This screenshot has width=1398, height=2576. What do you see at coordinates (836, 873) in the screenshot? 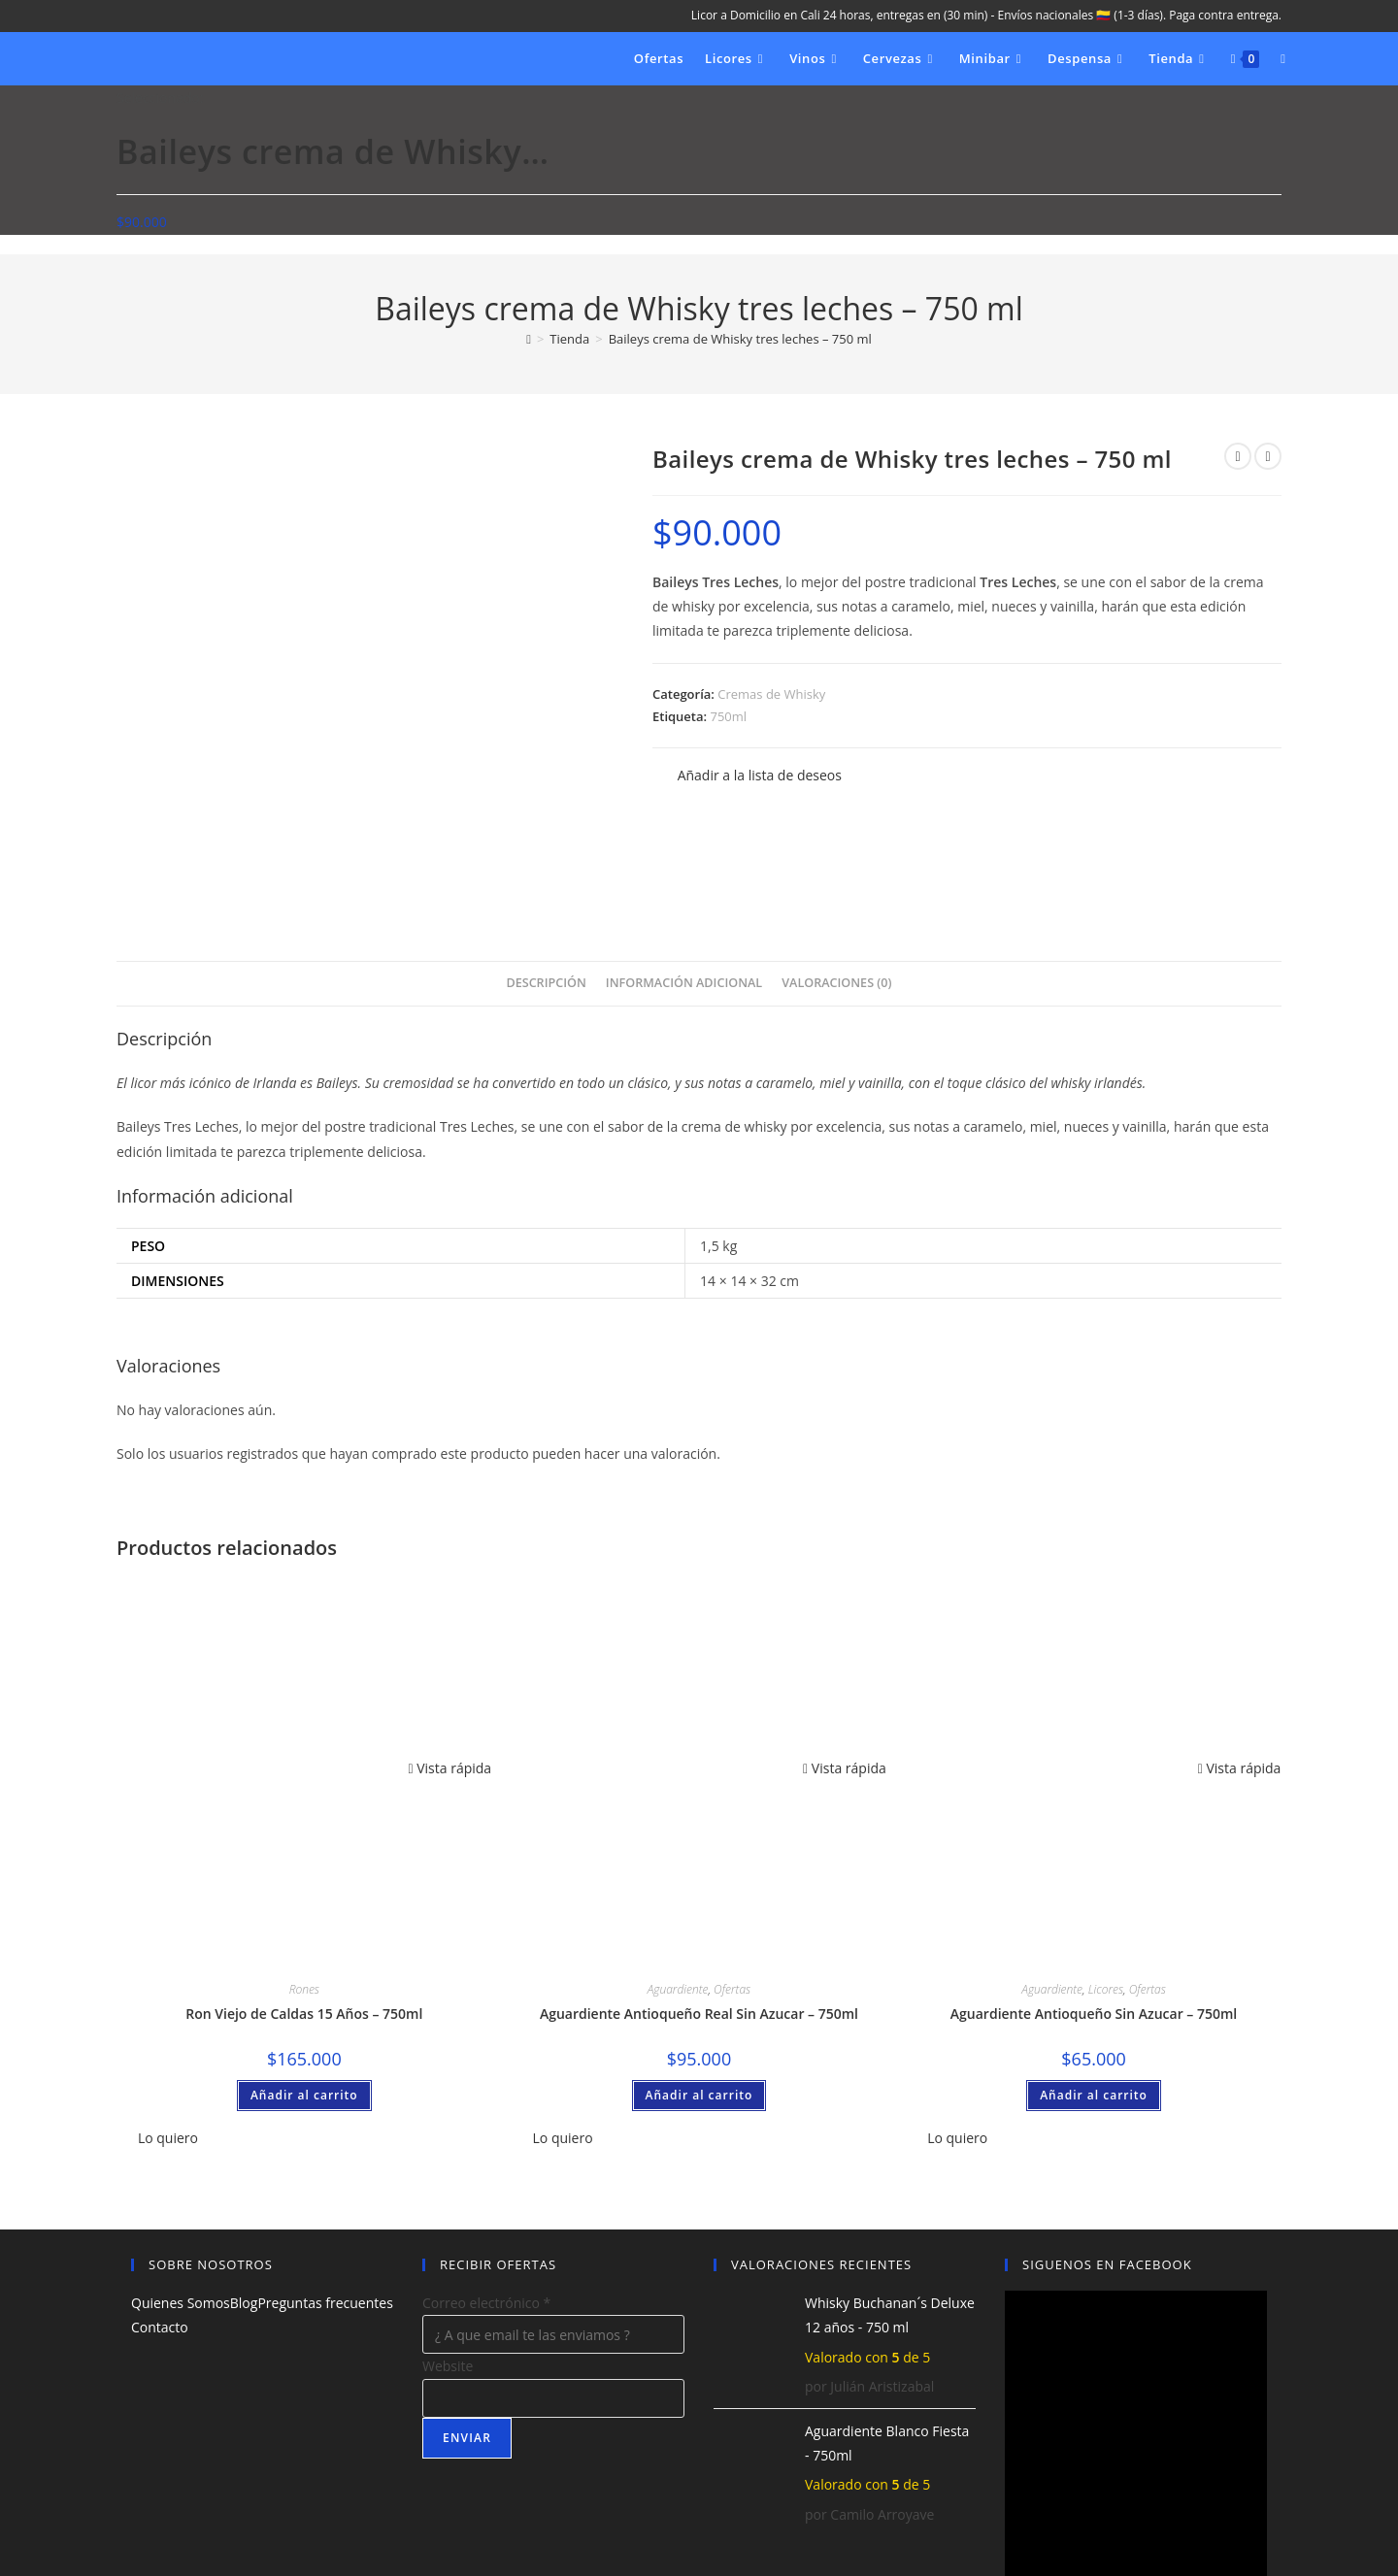
I see `Valoraciones (0) [tab]` at bounding box center [836, 873].